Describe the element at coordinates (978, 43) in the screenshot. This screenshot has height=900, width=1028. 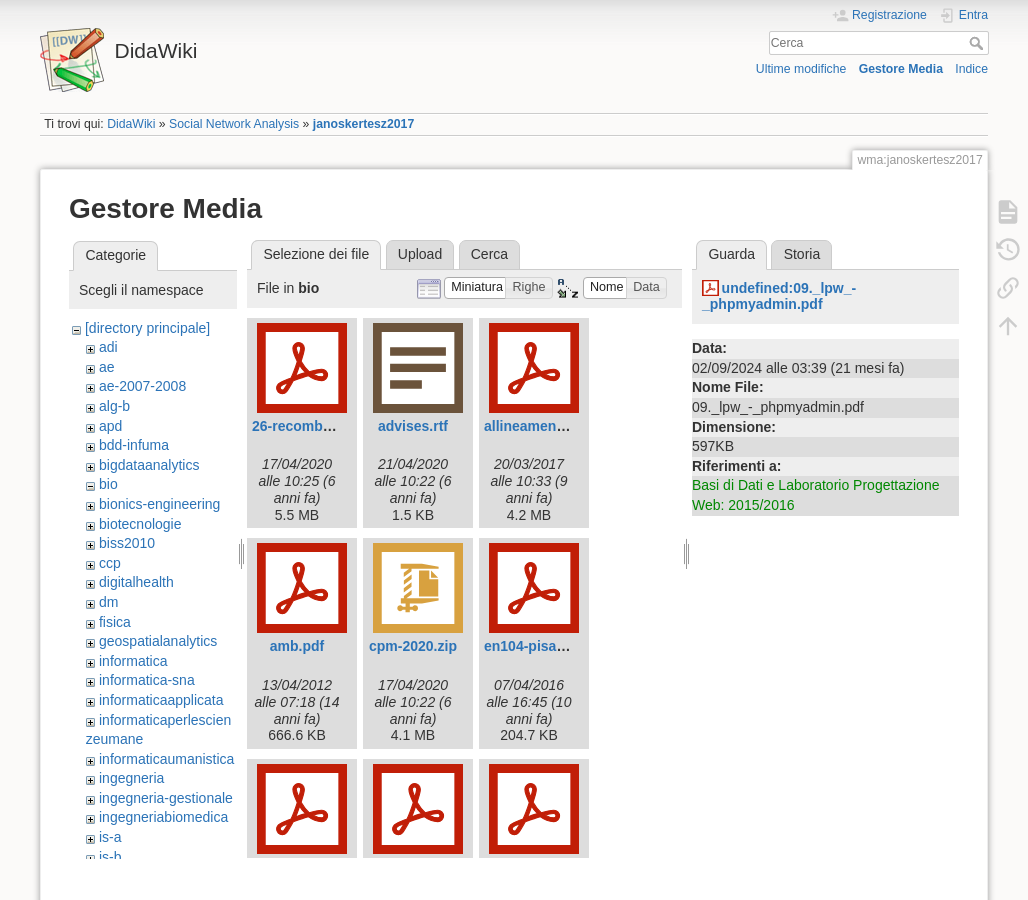
I see `Cerca` at that location.